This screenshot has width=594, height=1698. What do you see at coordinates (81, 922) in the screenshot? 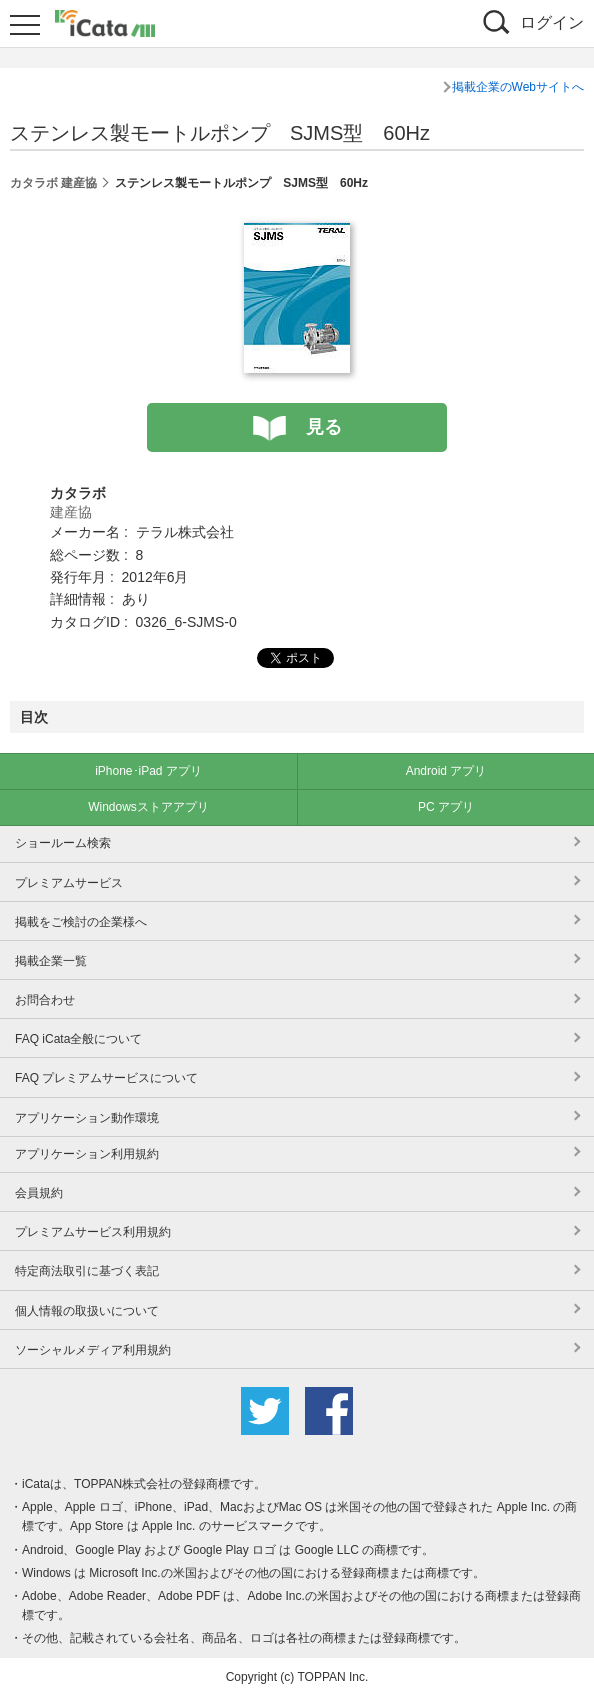
I see `掲載をご検討の企業様へ` at bounding box center [81, 922].